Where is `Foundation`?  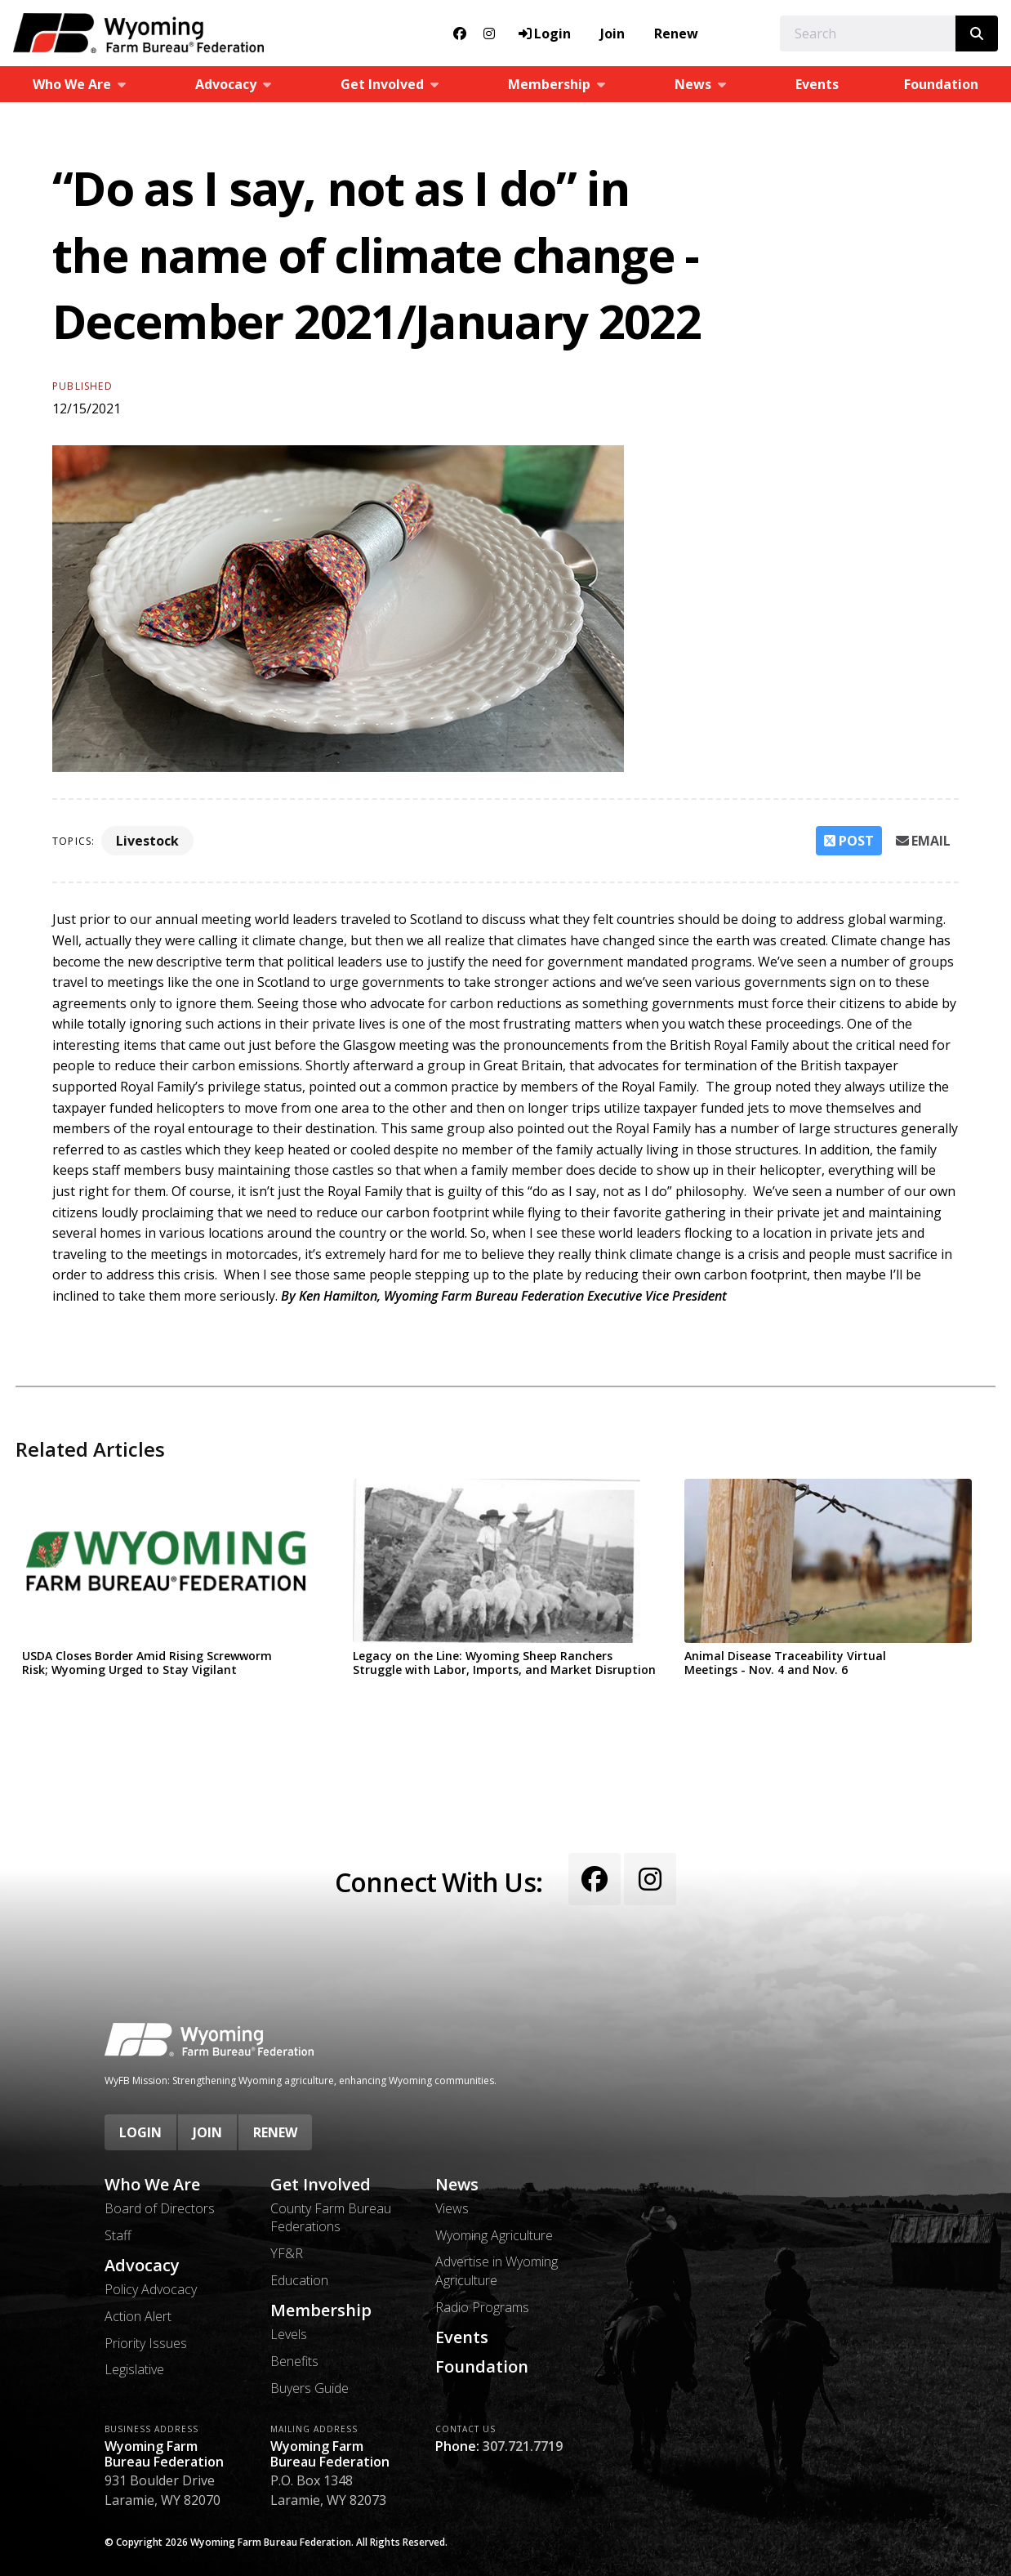 Foundation is located at coordinates (941, 84).